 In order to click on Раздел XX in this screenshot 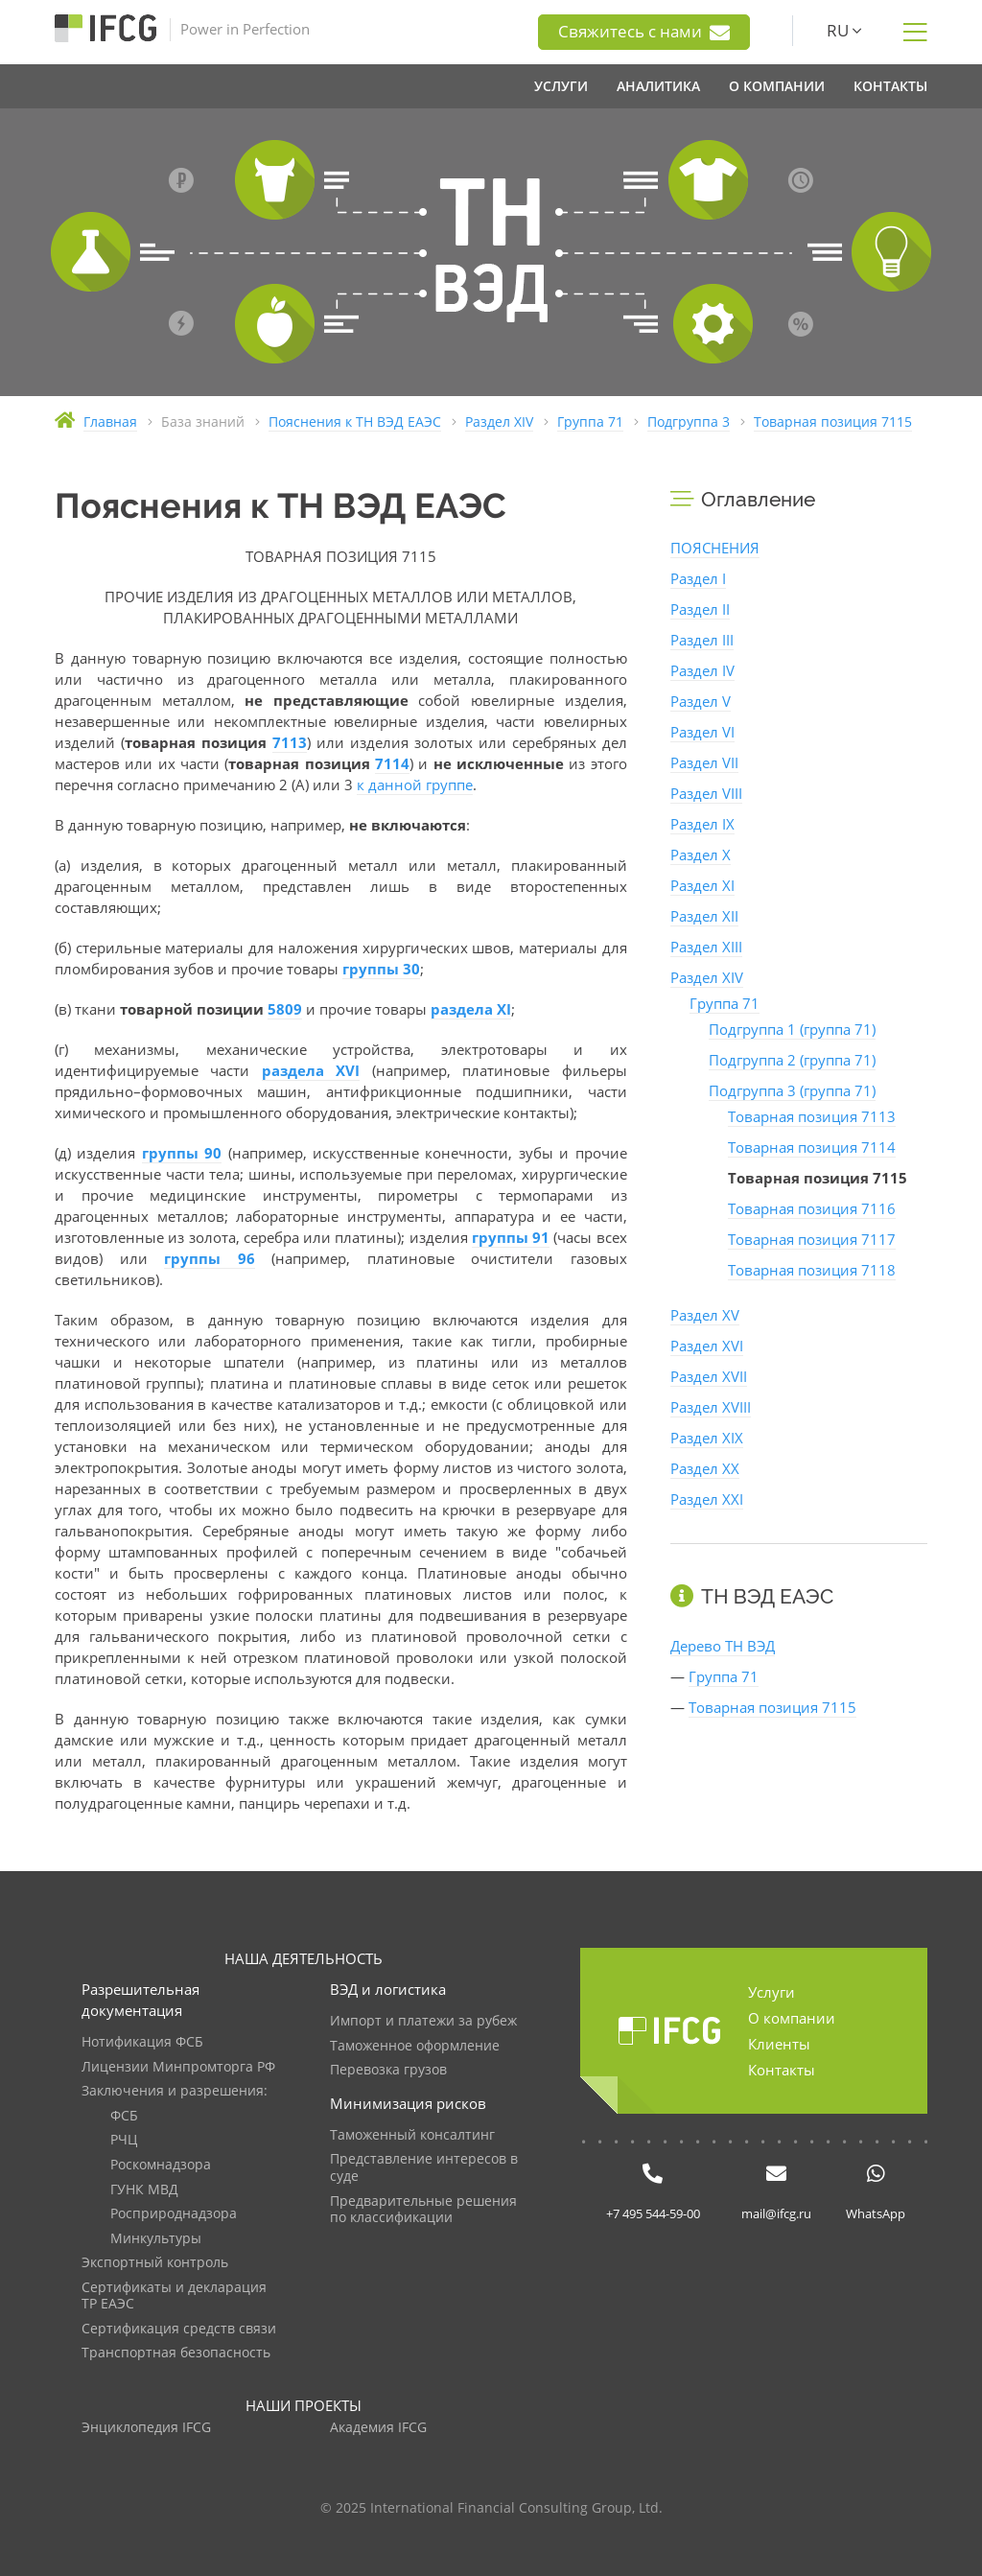, I will do `click(704, 1468)`.